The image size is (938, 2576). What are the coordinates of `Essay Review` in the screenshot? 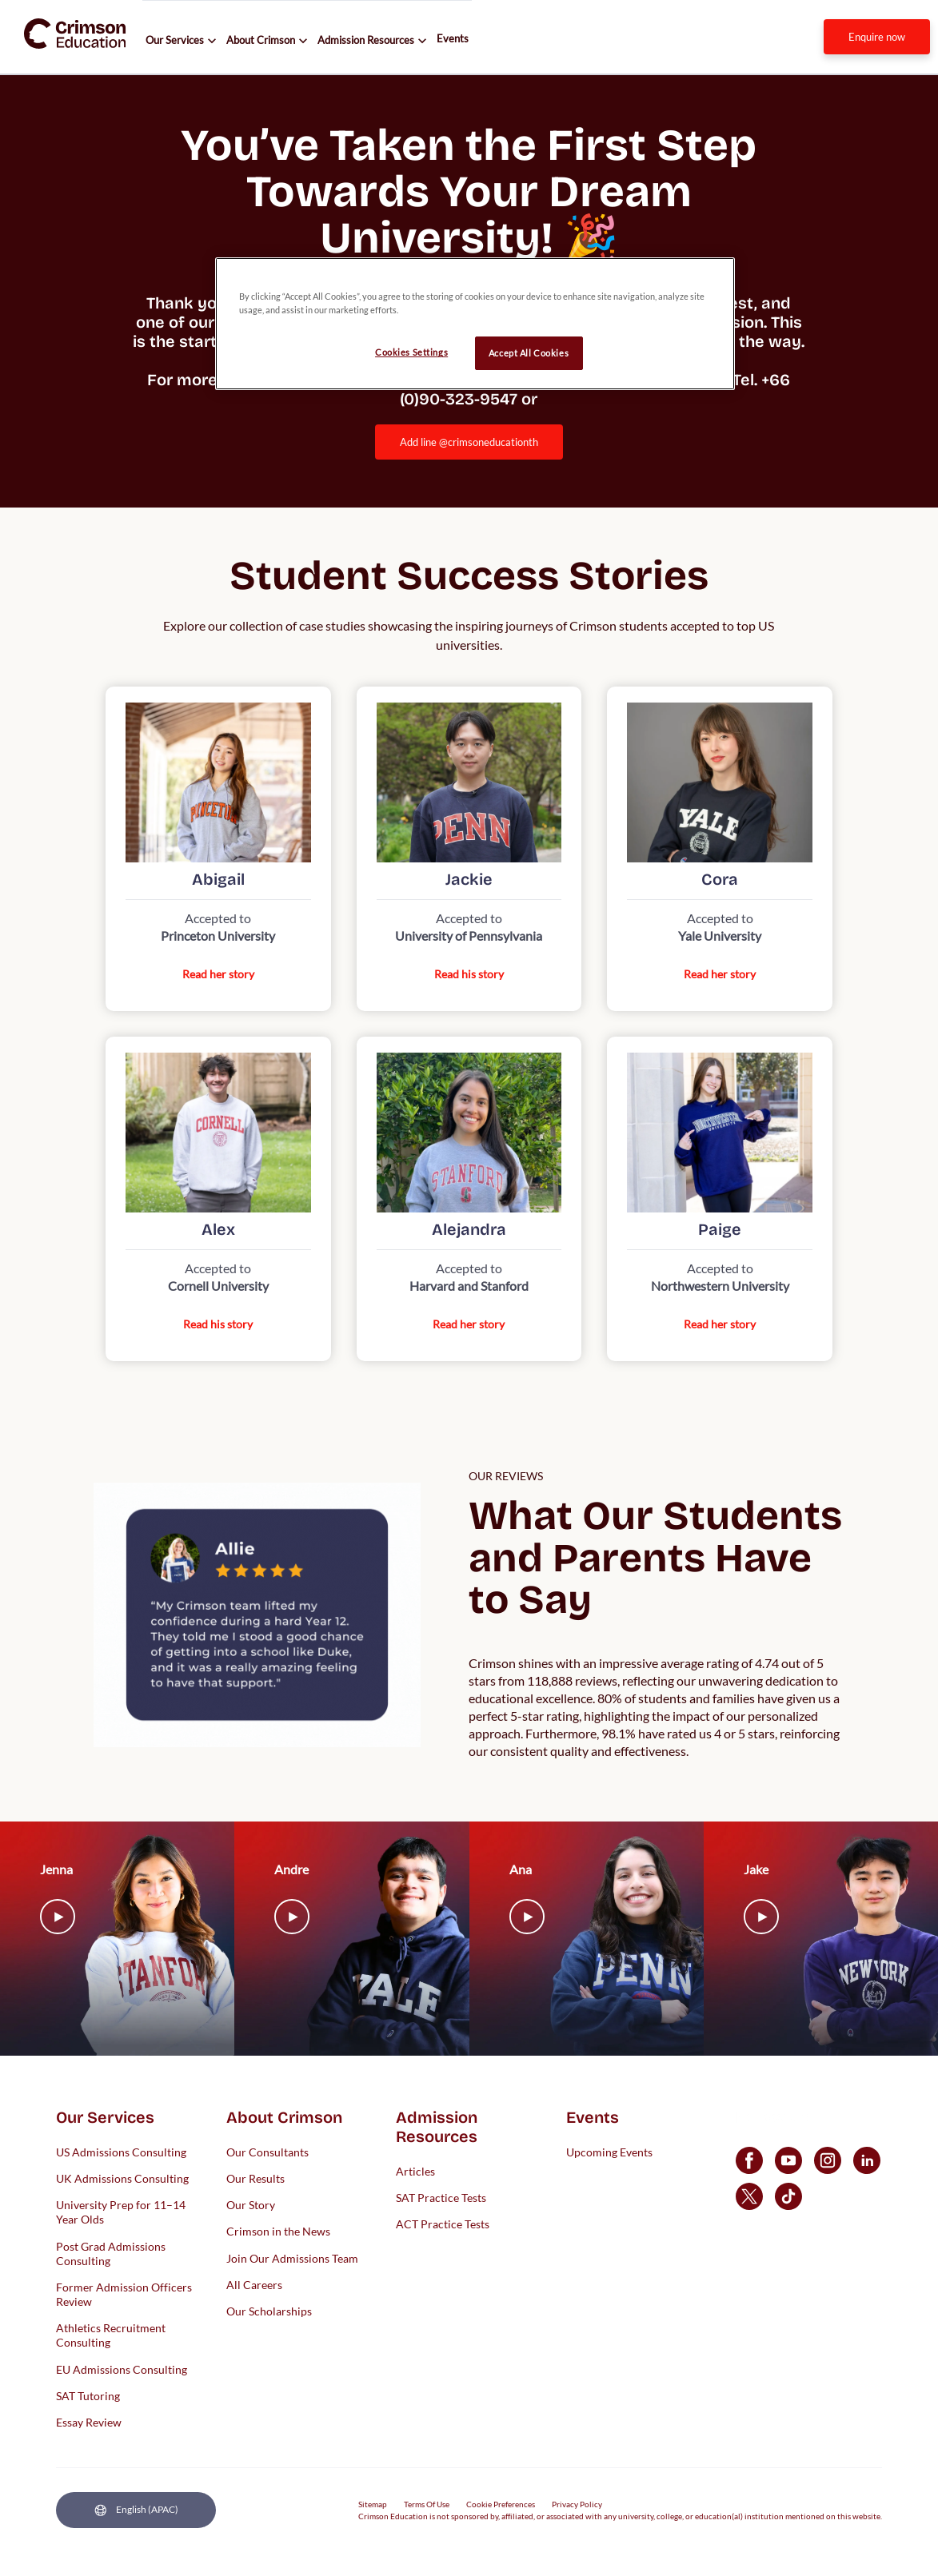 It's located at (89, 2422).